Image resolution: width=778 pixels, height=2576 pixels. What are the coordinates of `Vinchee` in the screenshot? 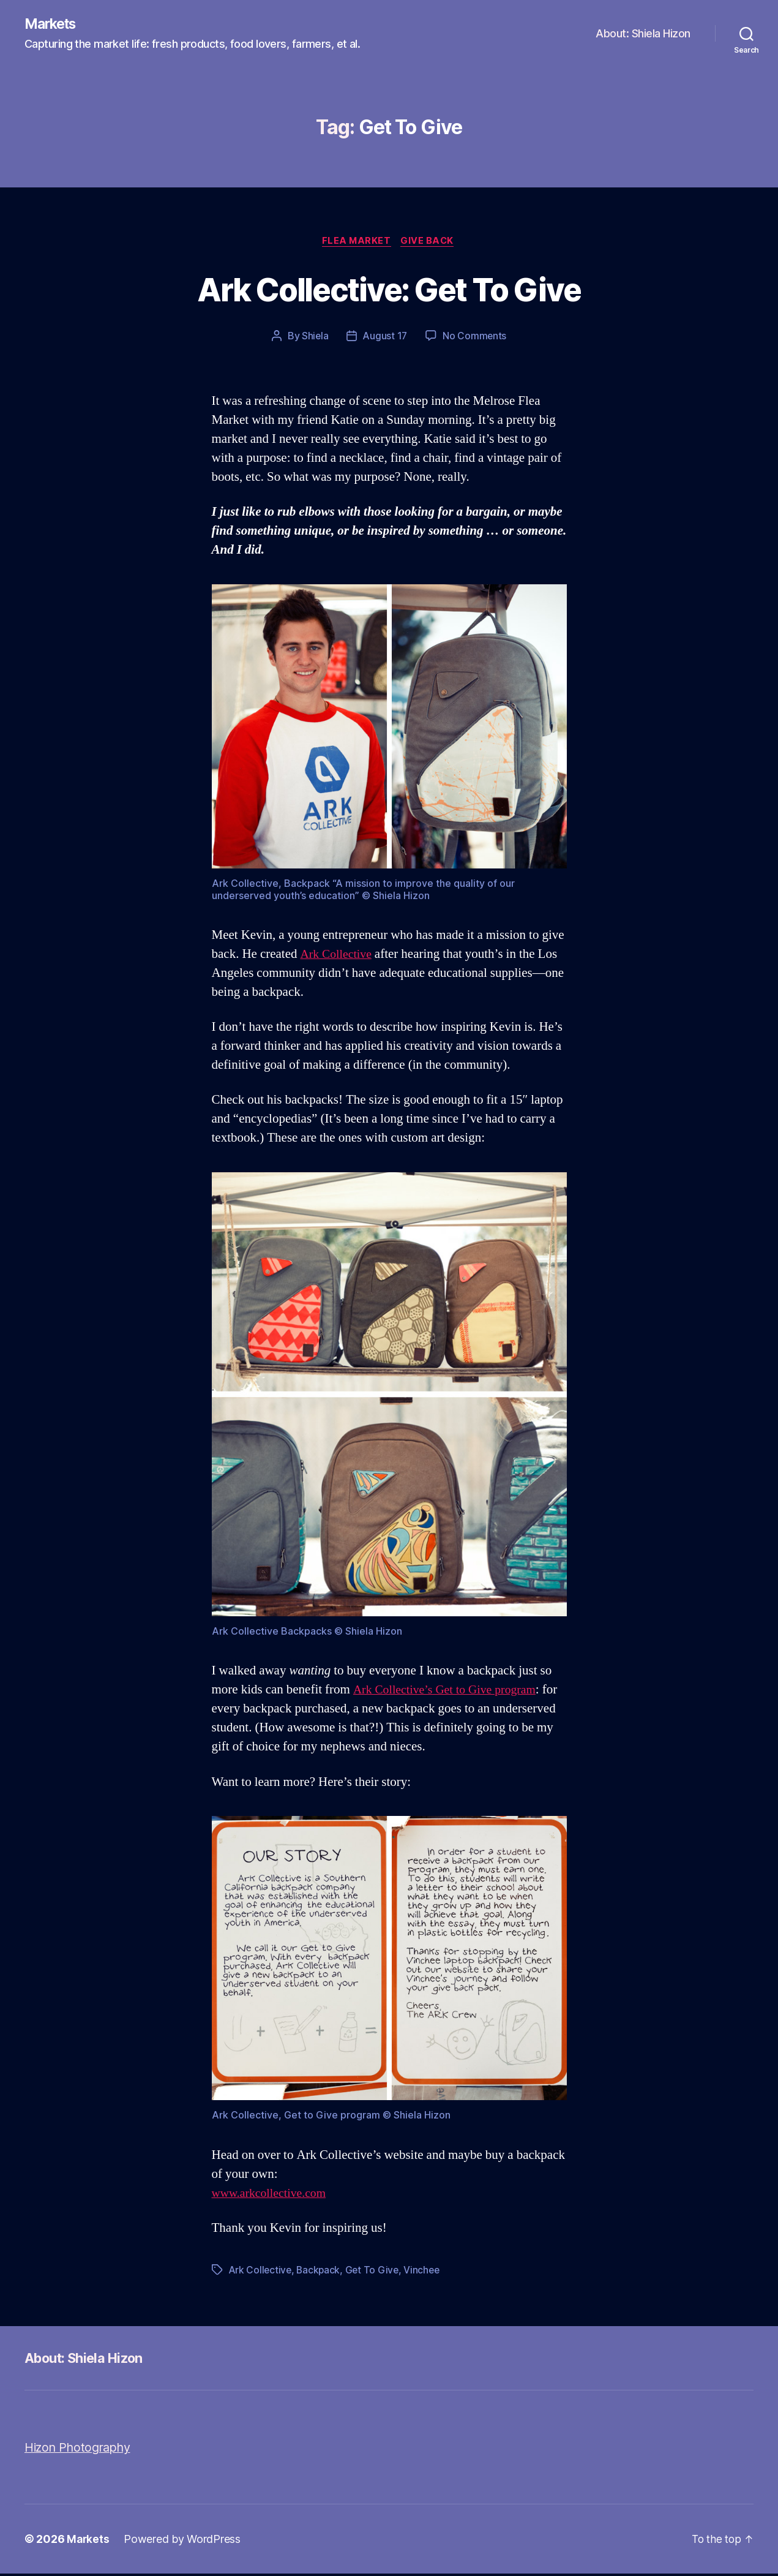 It's located at (426, 2272).